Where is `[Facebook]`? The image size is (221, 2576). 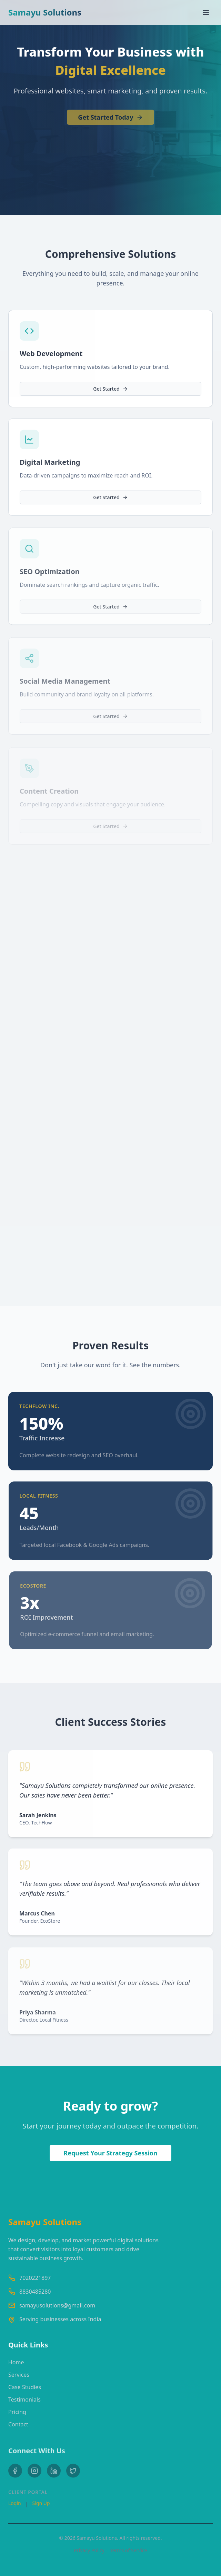 [Facebook] is located at coordinates (15, 2474).